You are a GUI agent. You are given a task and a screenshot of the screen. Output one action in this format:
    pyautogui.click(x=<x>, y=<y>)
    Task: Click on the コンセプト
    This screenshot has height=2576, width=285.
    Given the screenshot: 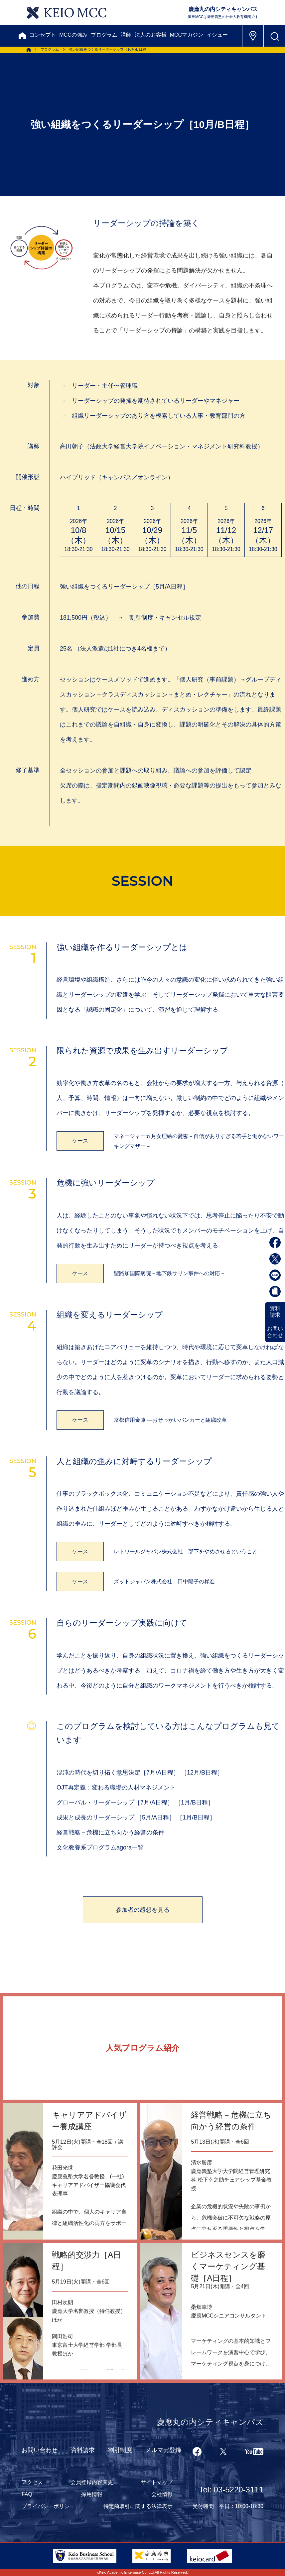 What is the action you would take?
    pyautogui.click(x=42, y=35)
    